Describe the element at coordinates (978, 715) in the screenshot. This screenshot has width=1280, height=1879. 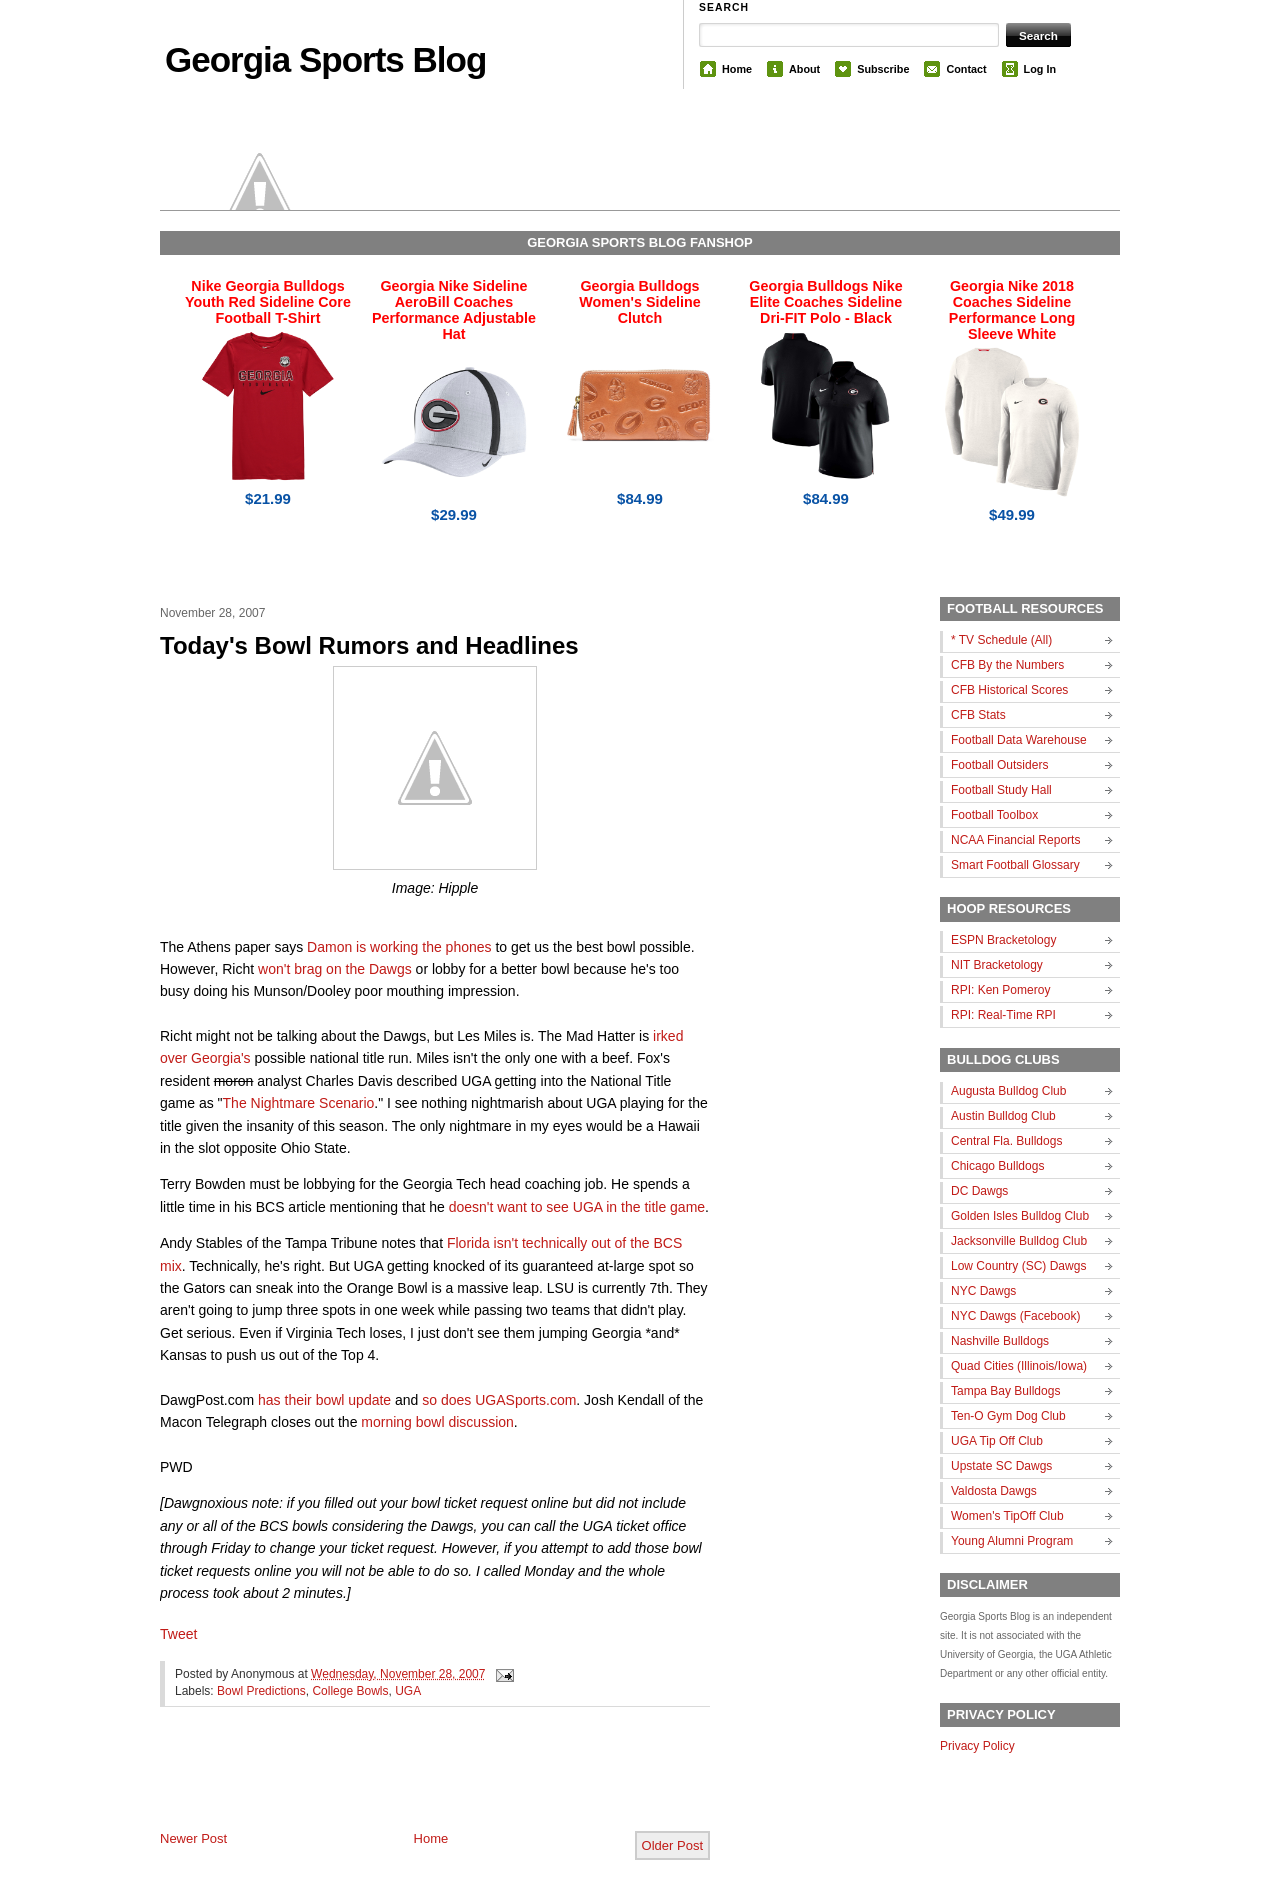
I see `CFB Stats` at that location.